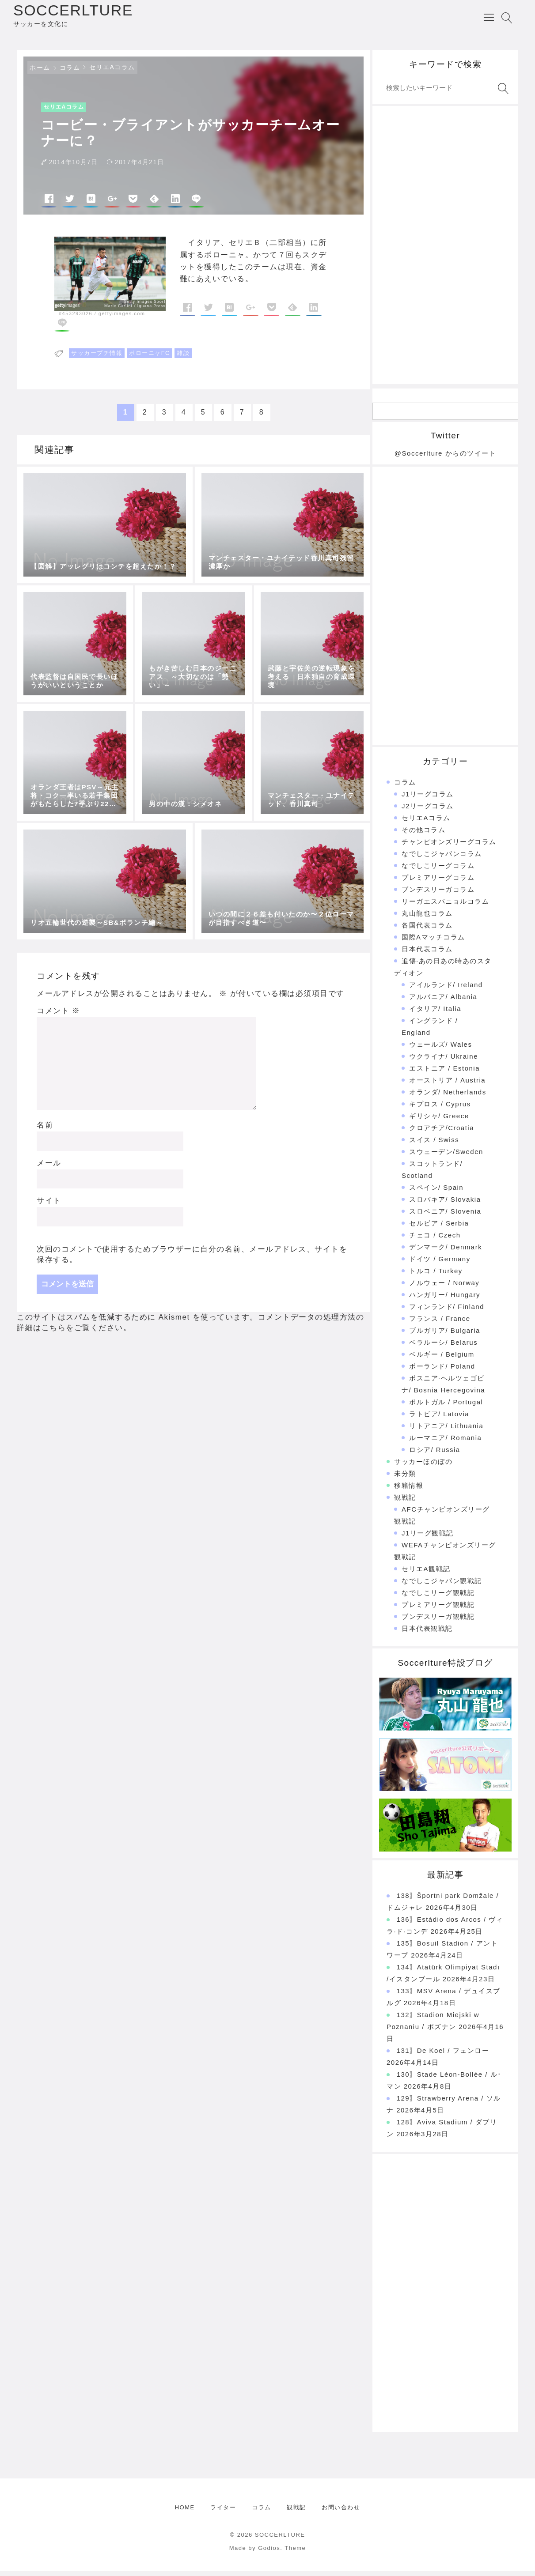 This screenshot has height=2576, width=535. Describe the element at coordinates (433, 942) in the screenshot. I see `国際Aマッチコラム` at that location.